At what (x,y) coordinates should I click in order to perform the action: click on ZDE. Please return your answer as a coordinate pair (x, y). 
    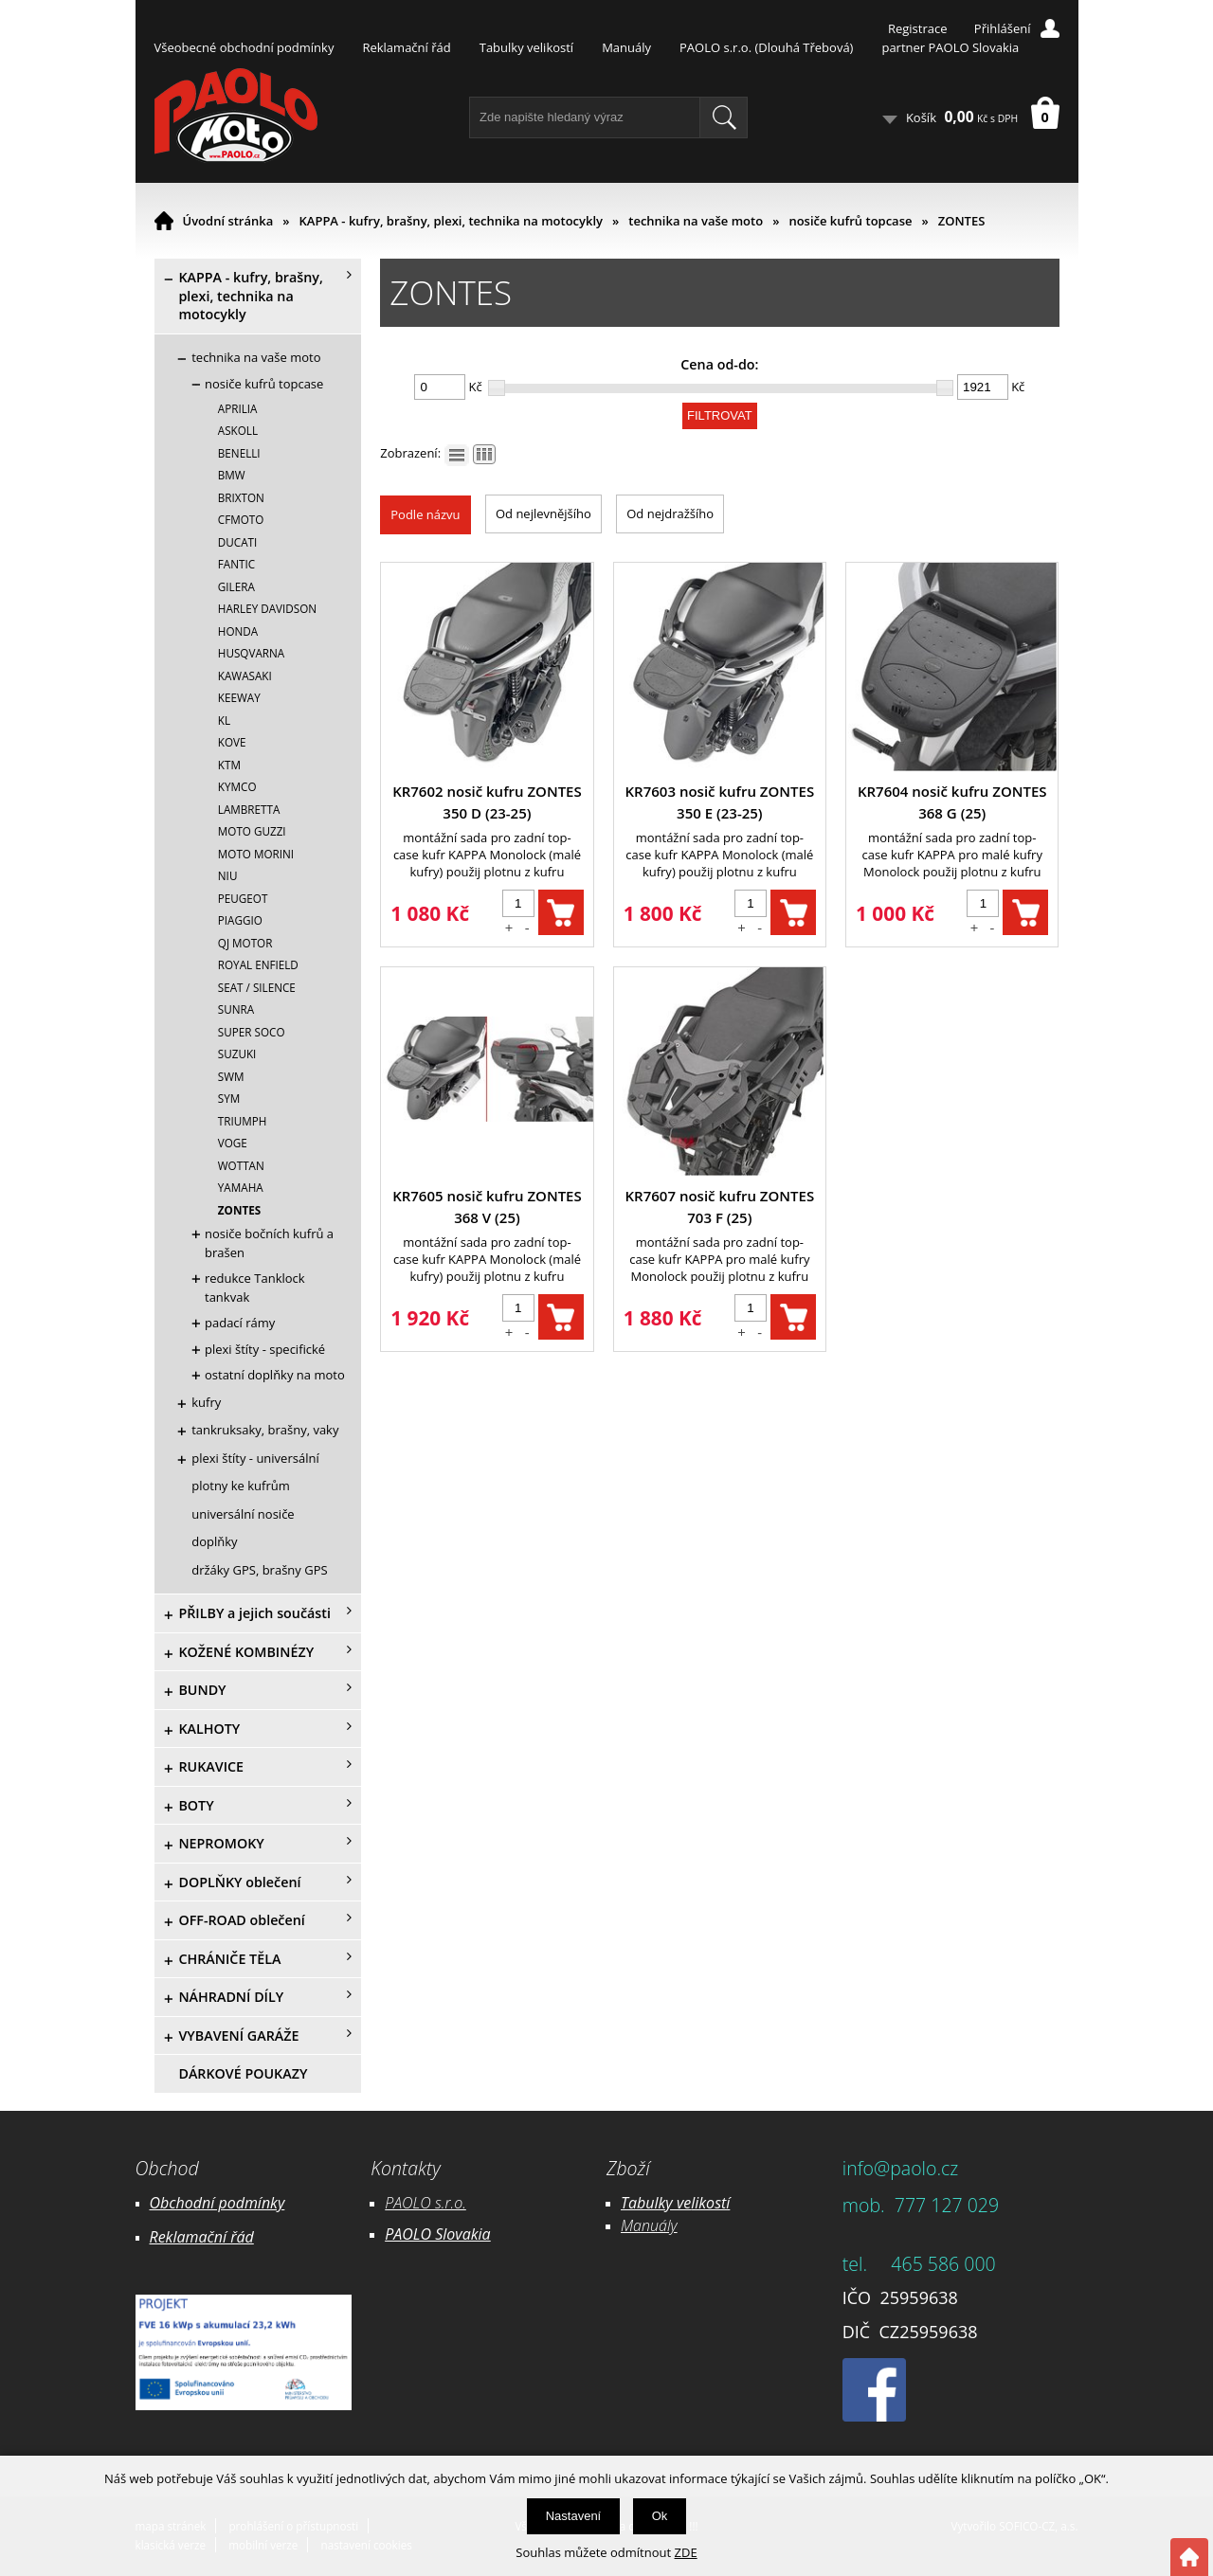
    Looking at the image, I should click on (686, 2552).